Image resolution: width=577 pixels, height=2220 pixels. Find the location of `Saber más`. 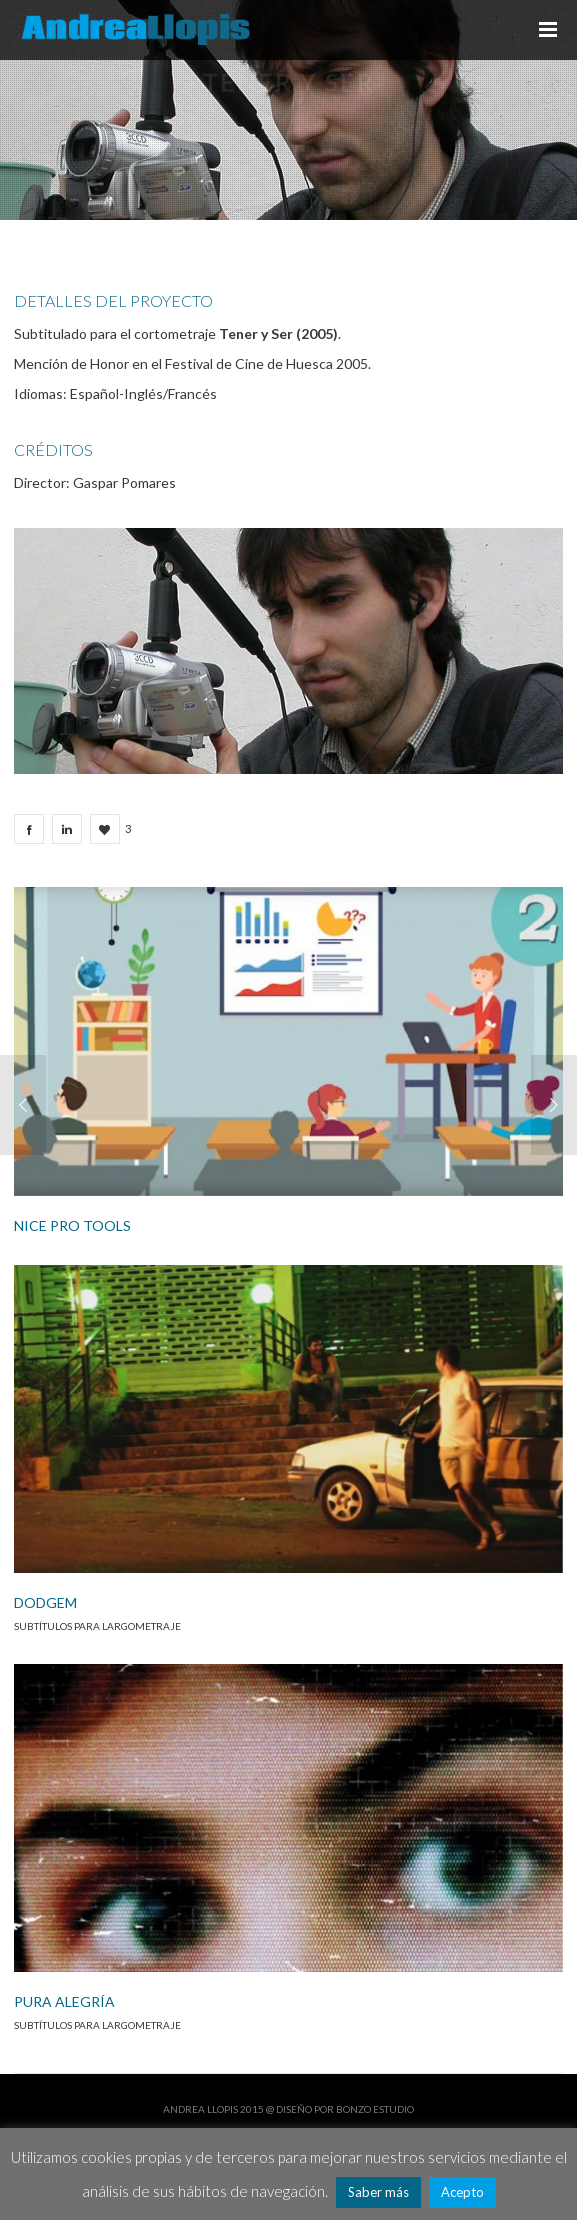

Saber más is located at coordinates (378, 2192).